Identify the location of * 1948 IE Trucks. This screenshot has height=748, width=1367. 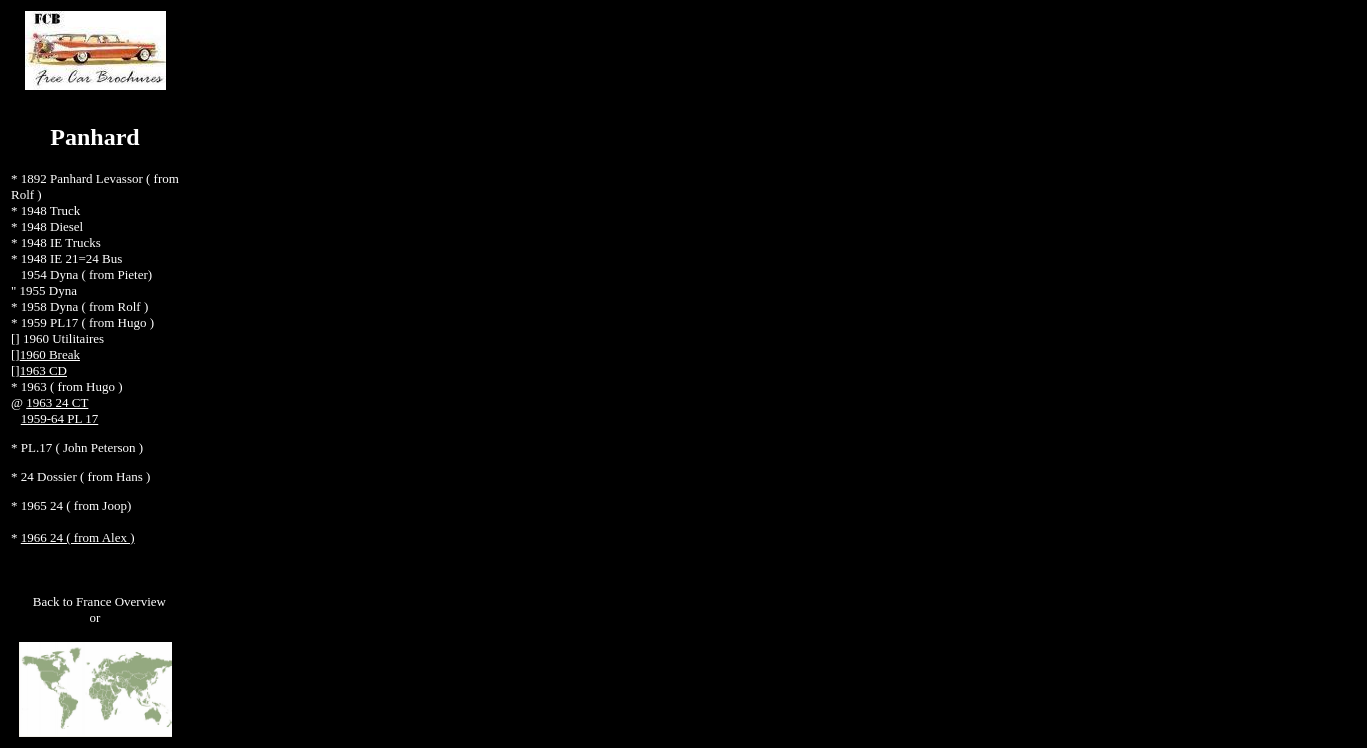
(56, 242).